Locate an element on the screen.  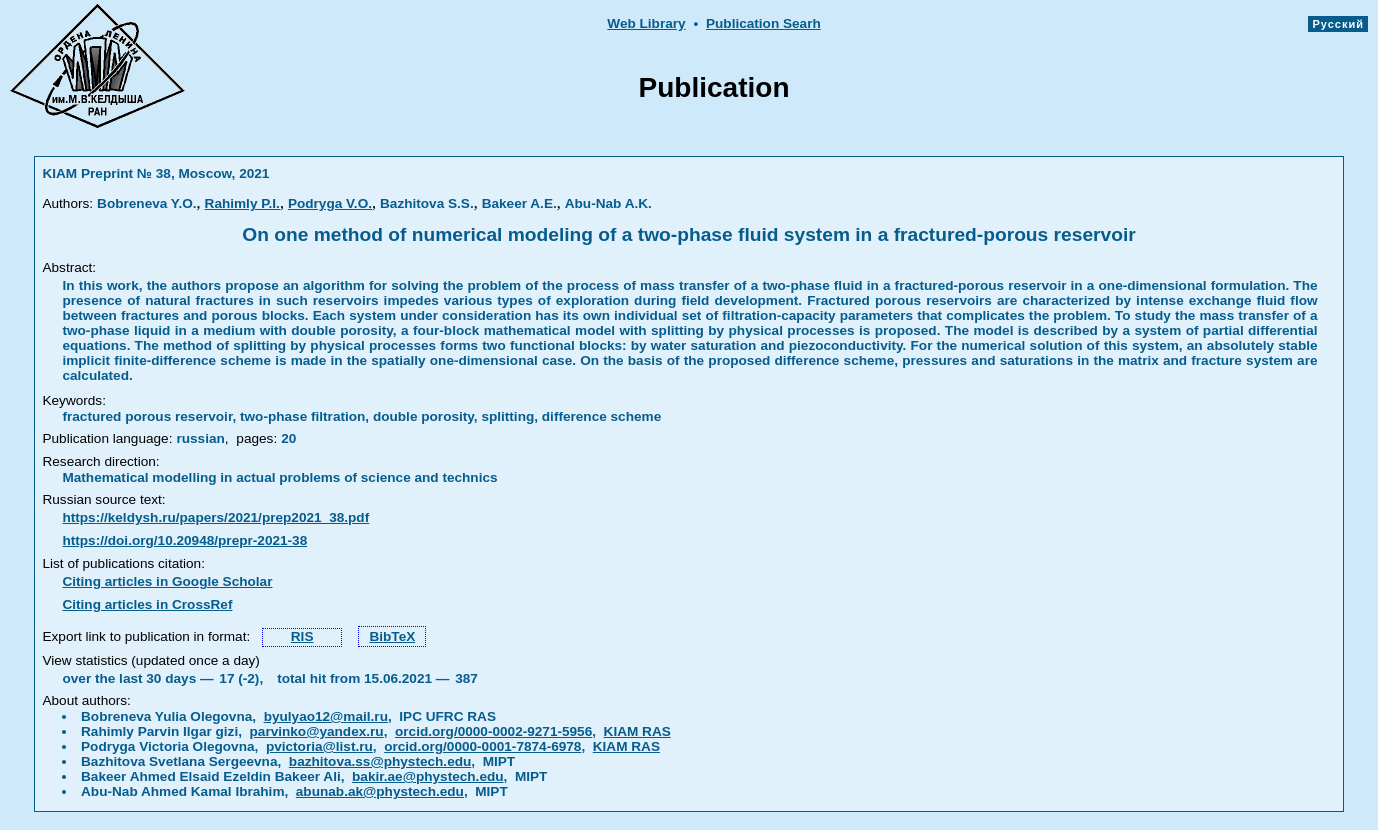
Русский is located at coordinates (1338, 24).